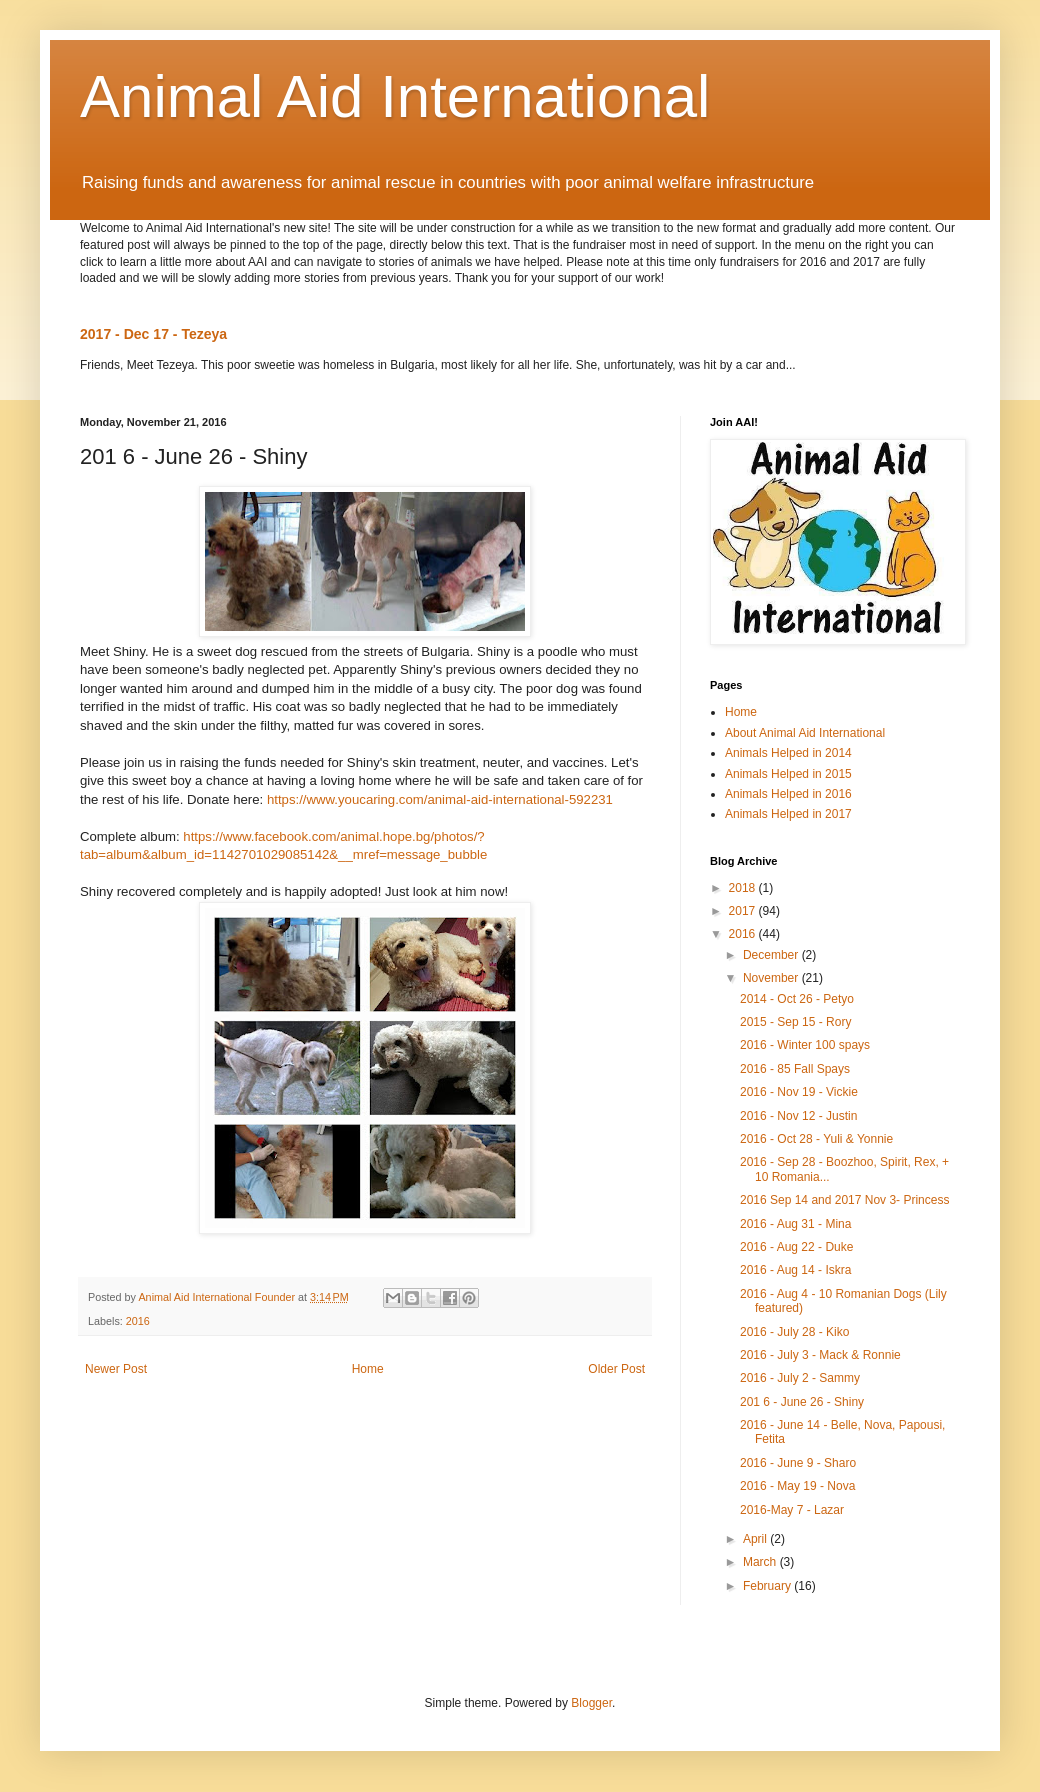 This screenshot has width=1040, height=1792. Describe the element at coordinates (805, 1045) in the screenshot. I see `2016 - Winter 100 spays` at that location.